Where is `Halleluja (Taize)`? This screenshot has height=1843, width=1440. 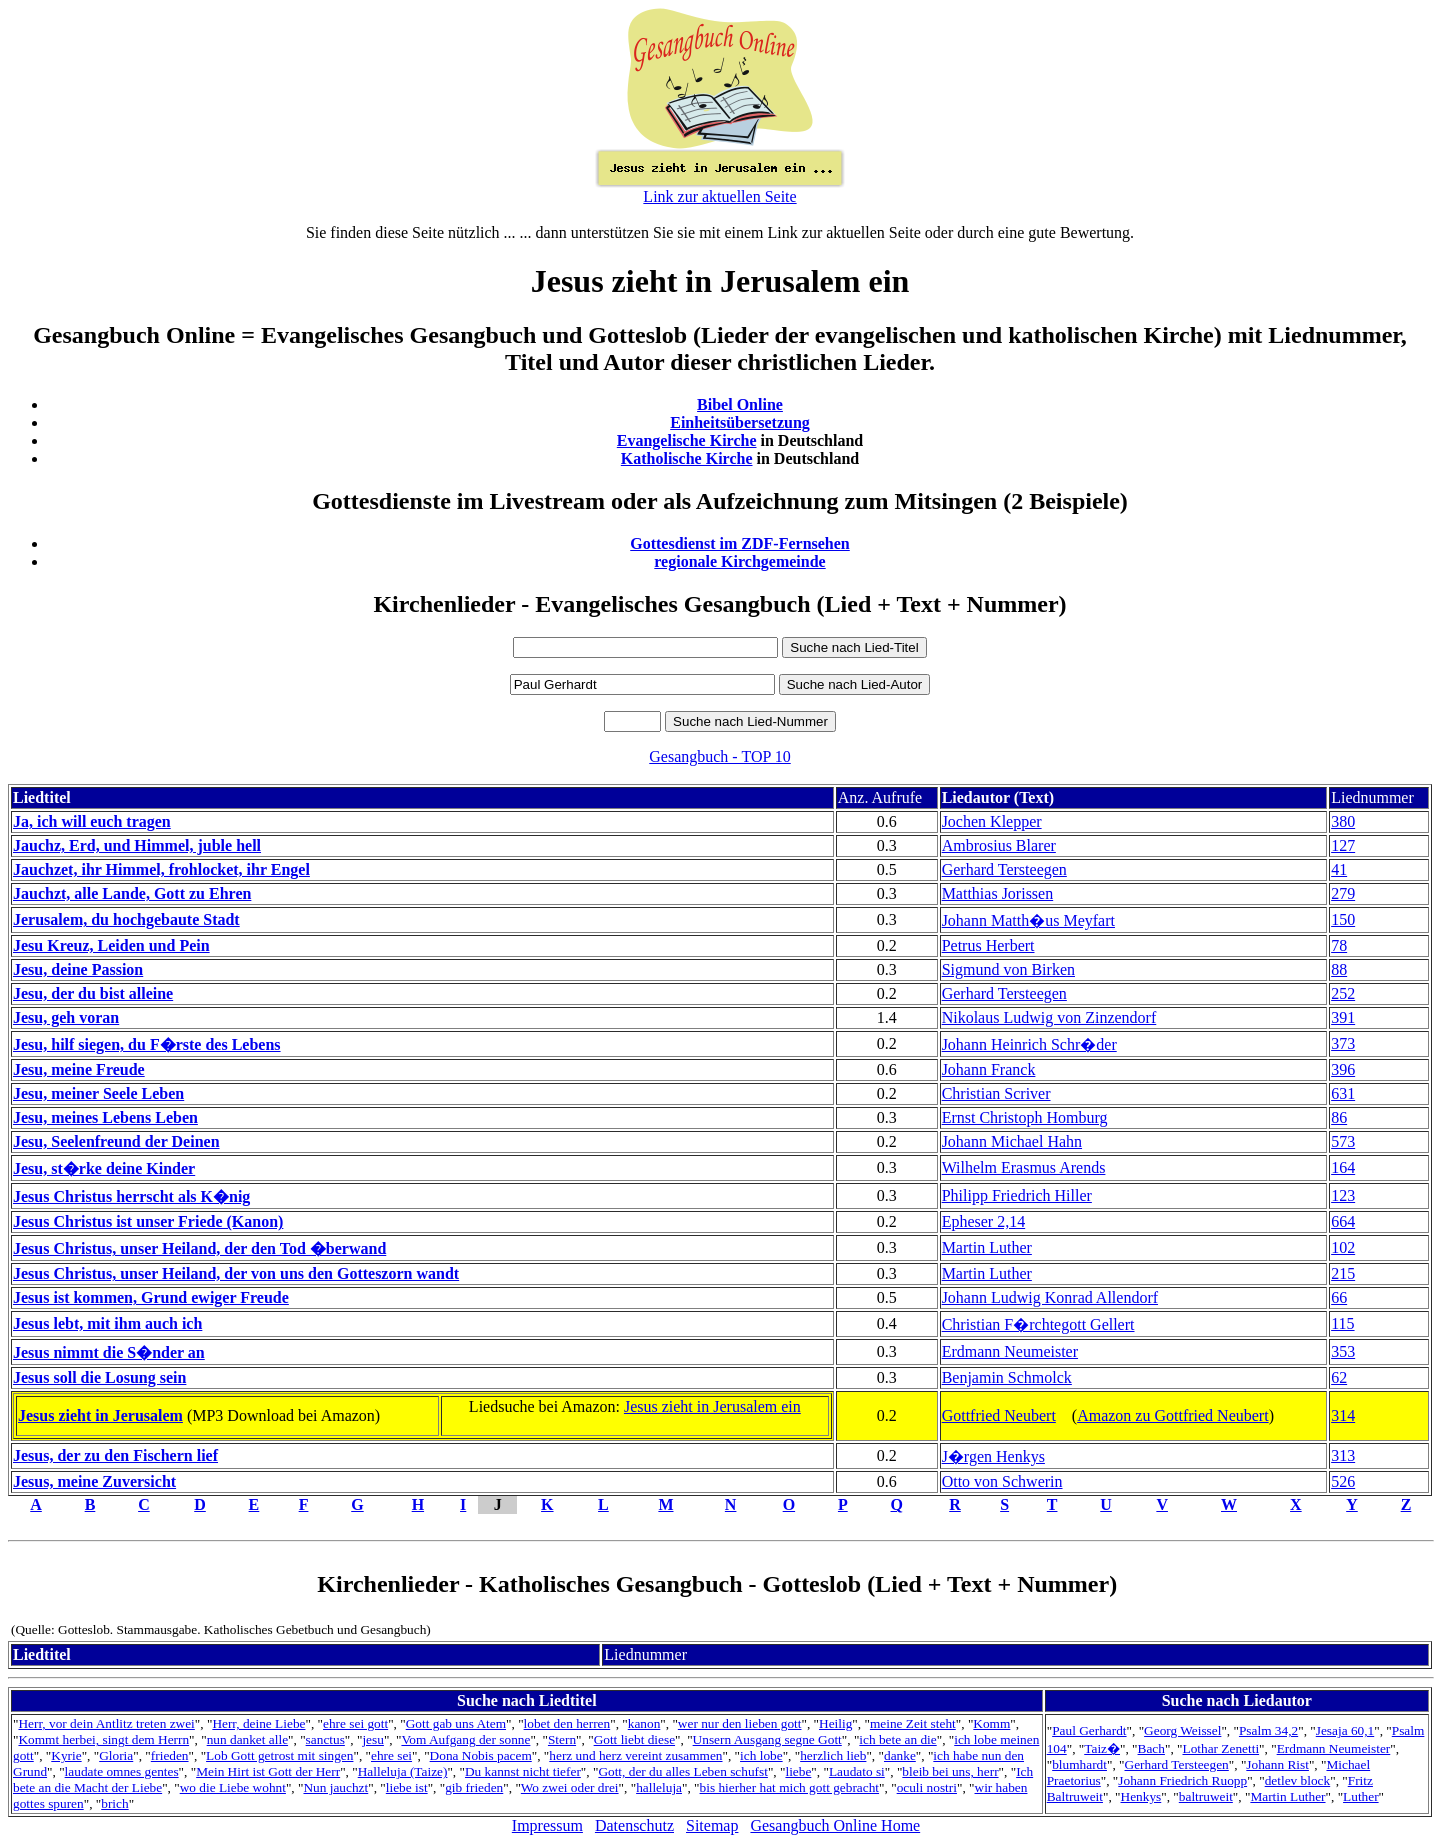 Halleluja (Taize) is located at coordinates (403, 1771).